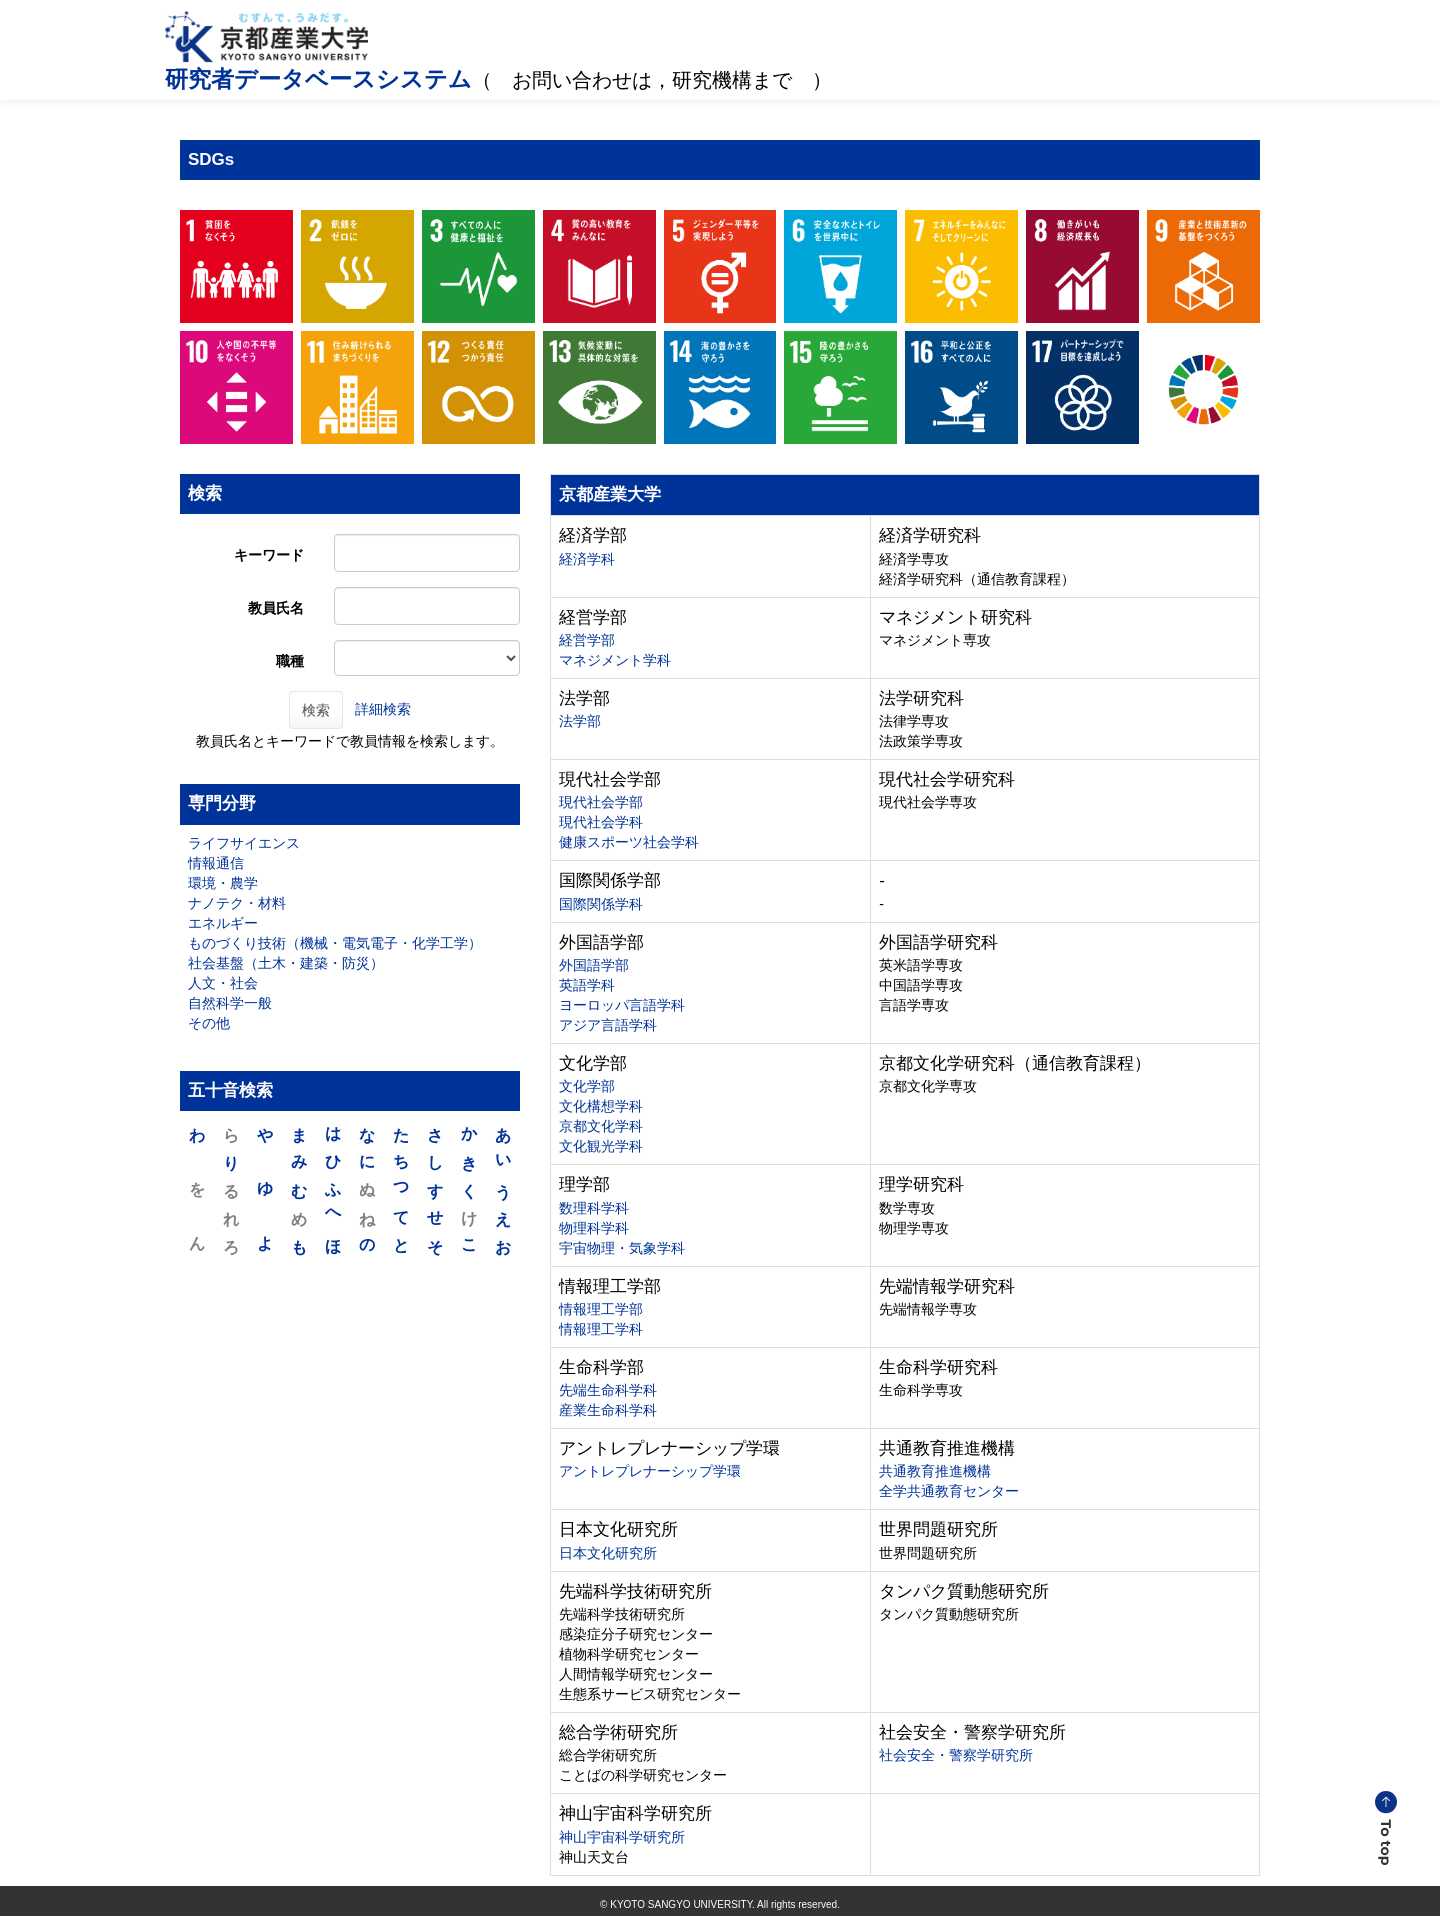 This screenshot has width=1440, height=1916. Describe the element at coordinates (230, 1003) in the screenshot. I see `自然科学一般` at that location.